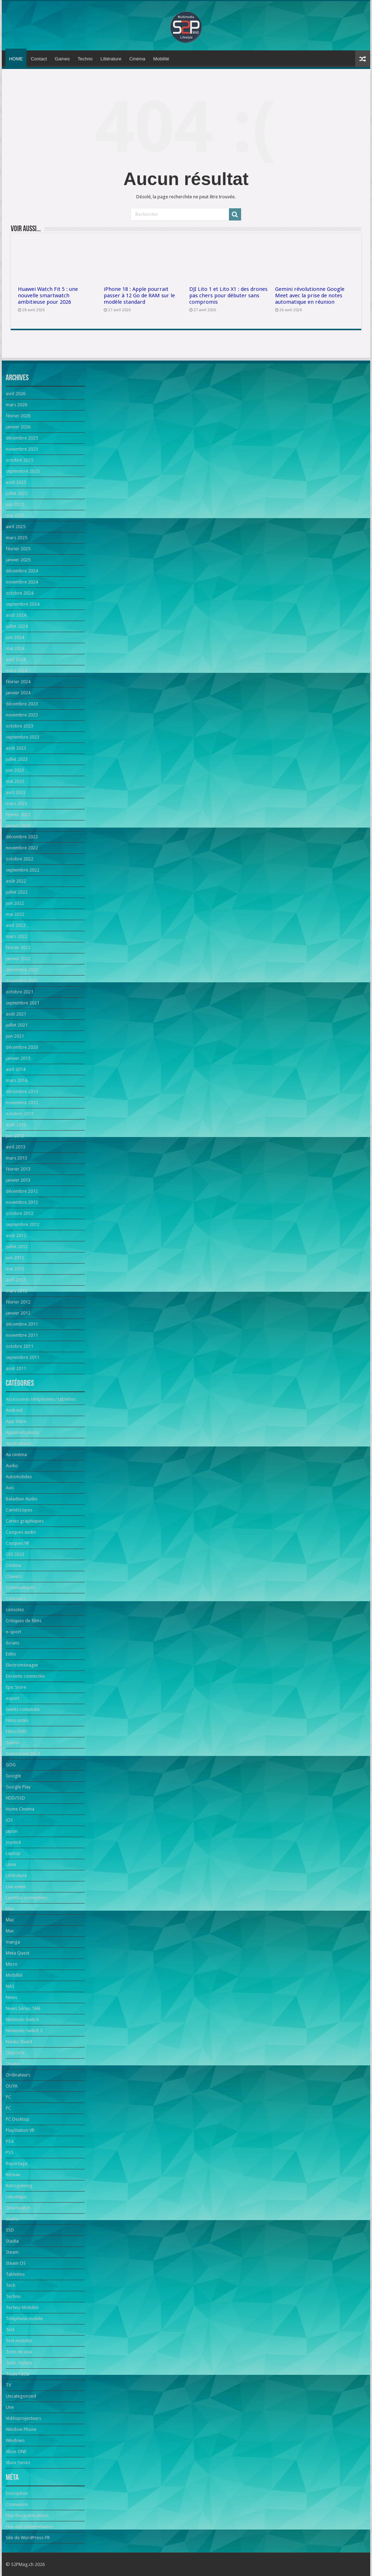 Image resolution: width=372 pixels, height=2576 pixels. I want to click on Baladeur Audio, so click(22, 1499).